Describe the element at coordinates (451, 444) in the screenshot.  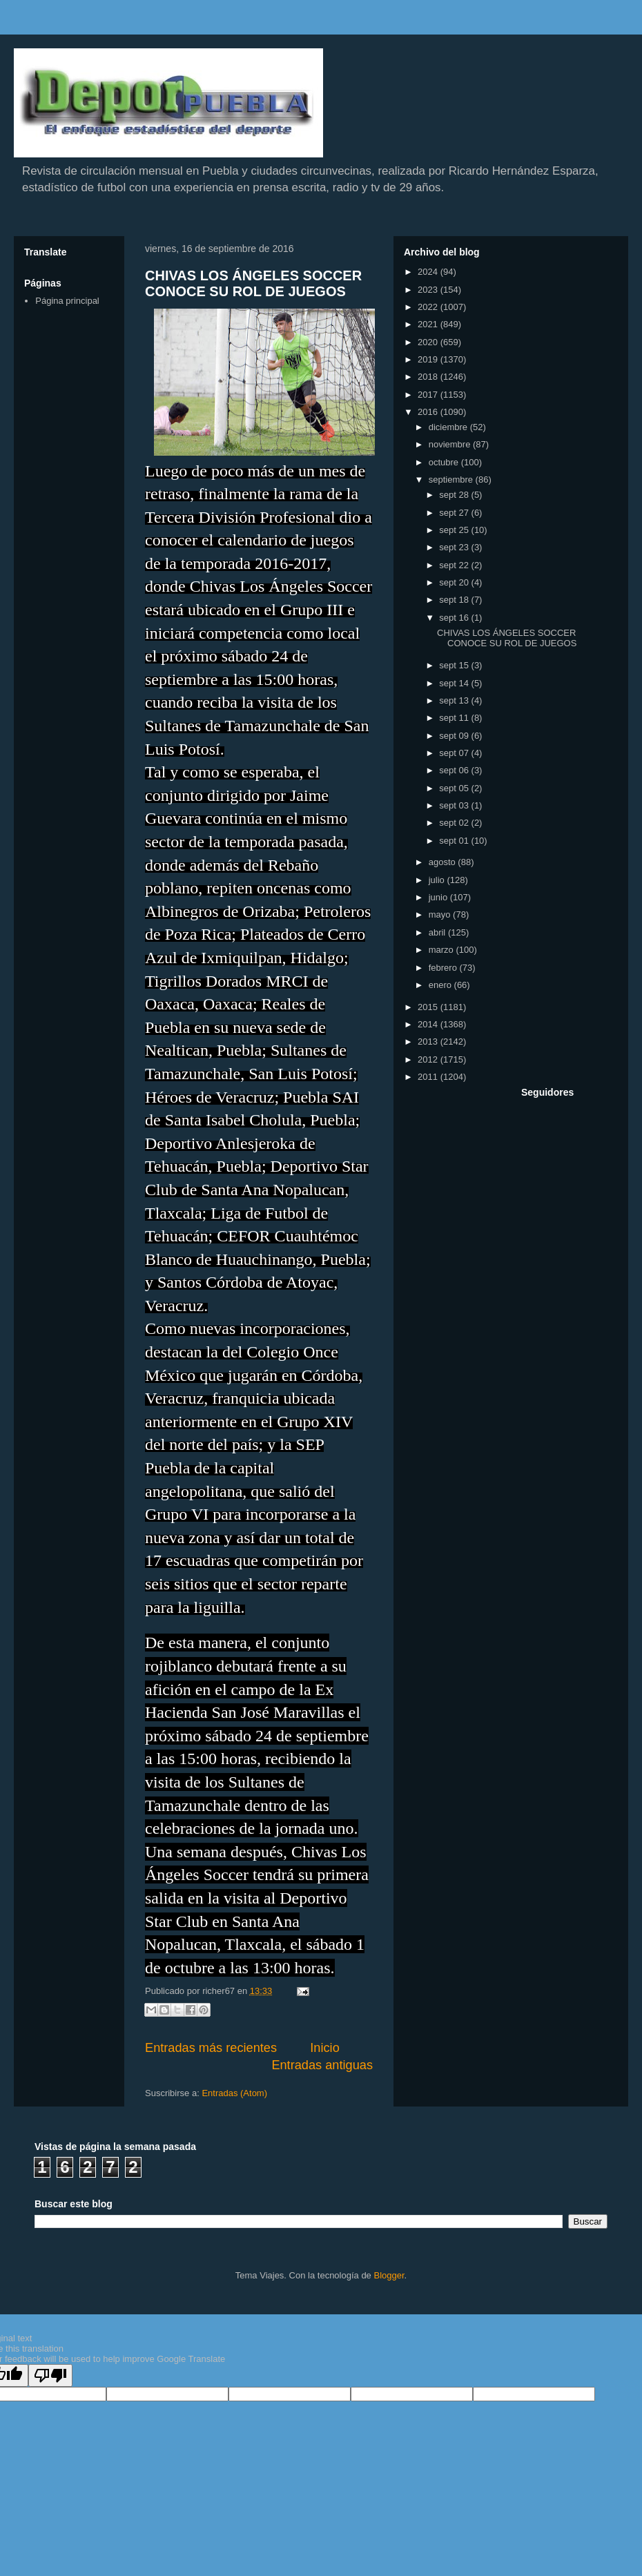
I see `noviembre` at that location.